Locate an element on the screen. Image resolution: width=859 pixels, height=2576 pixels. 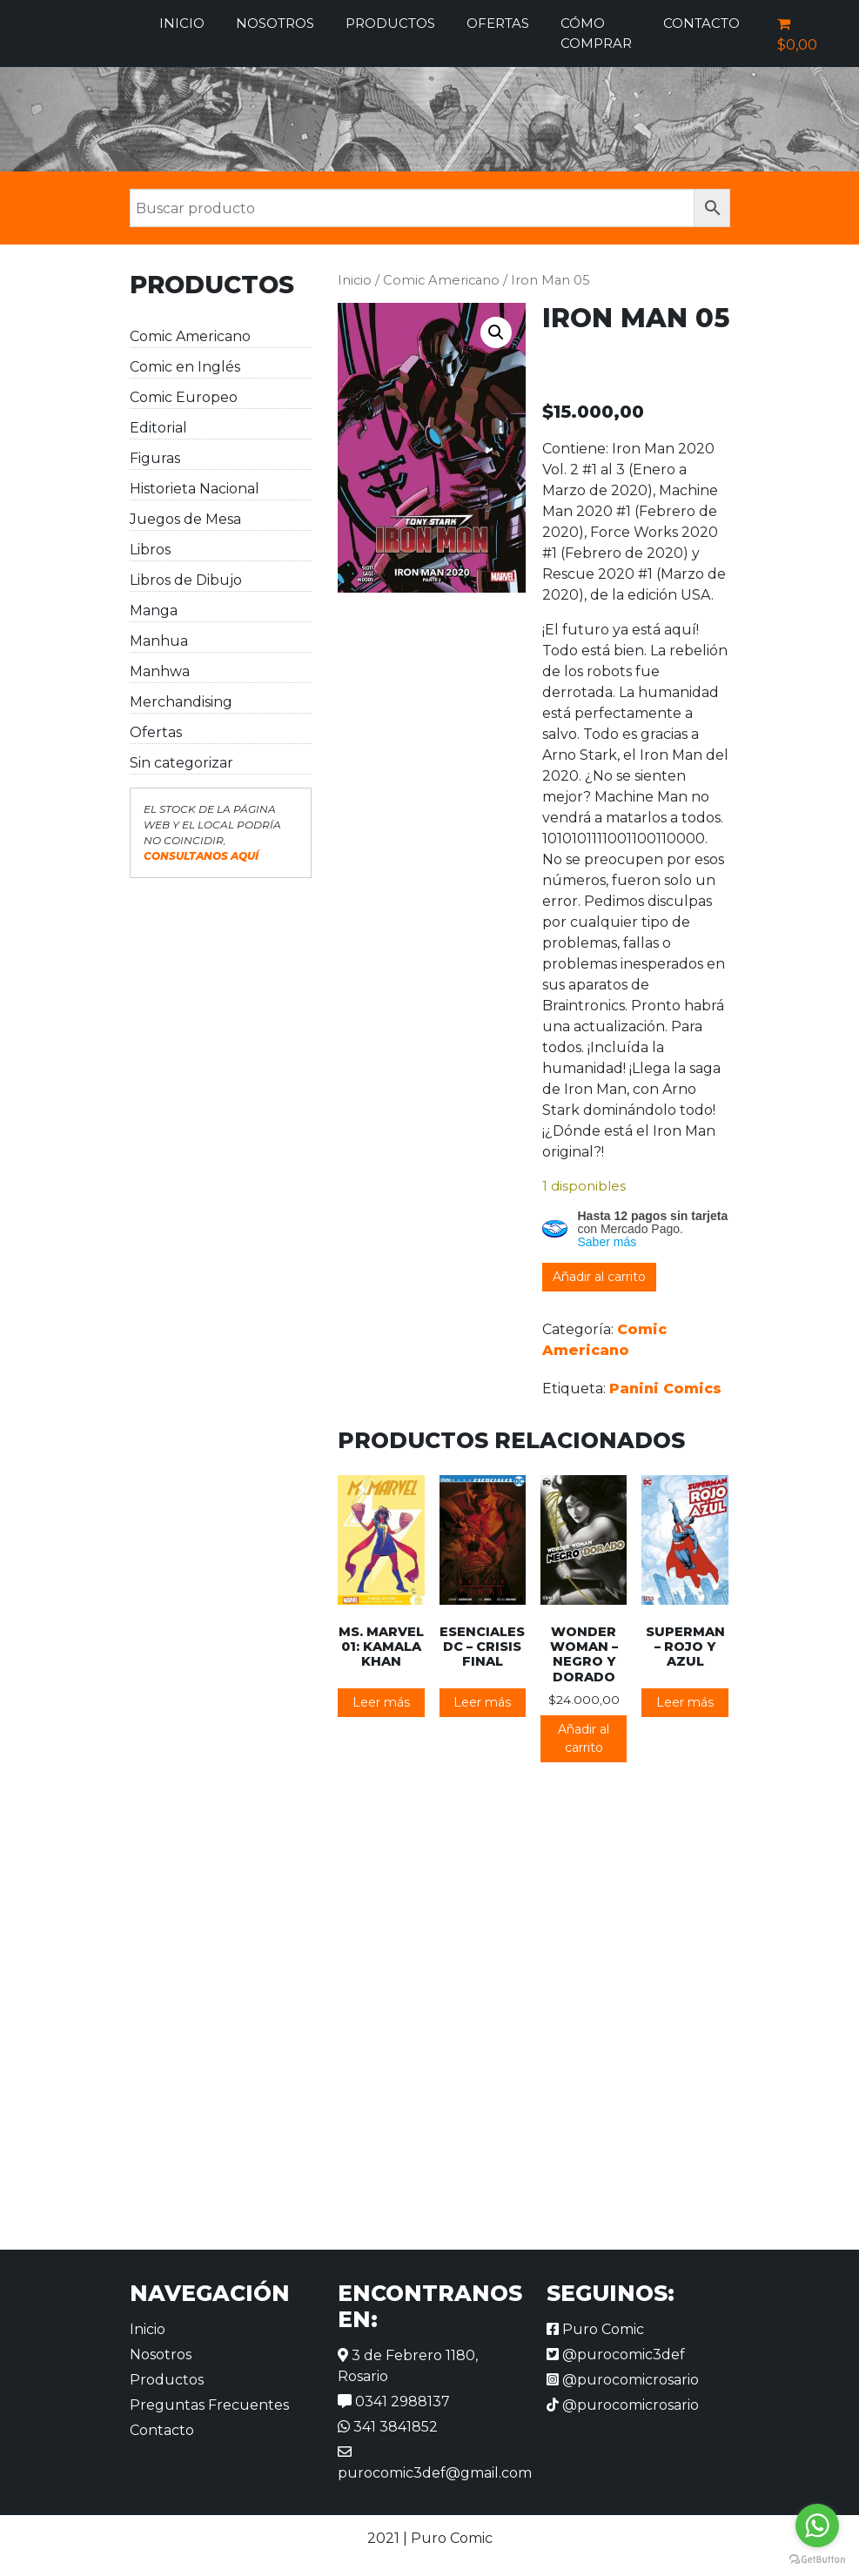
@purocomicrosario is located at coordinates (623, 2379).